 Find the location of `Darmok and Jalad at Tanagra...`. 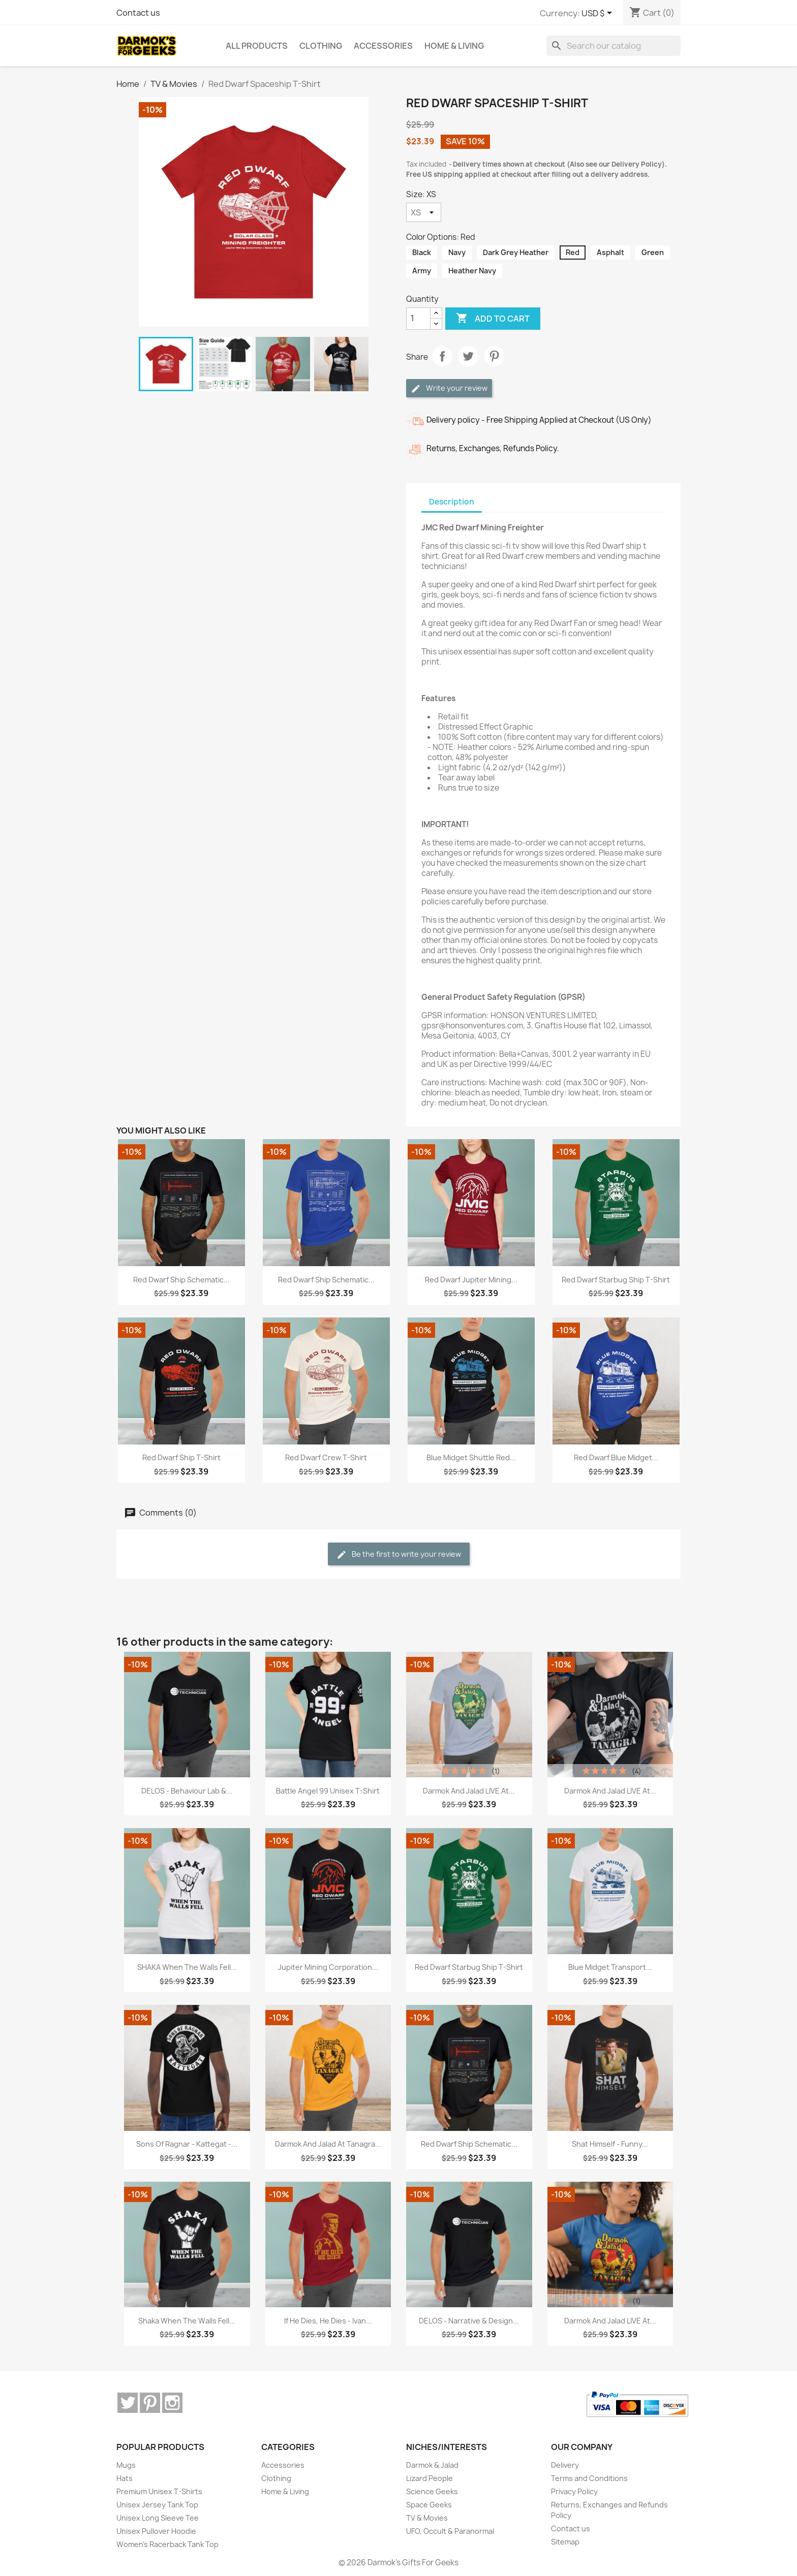

Darmok and Jalad at Tanagra... is located at coordinates (328, 2144).